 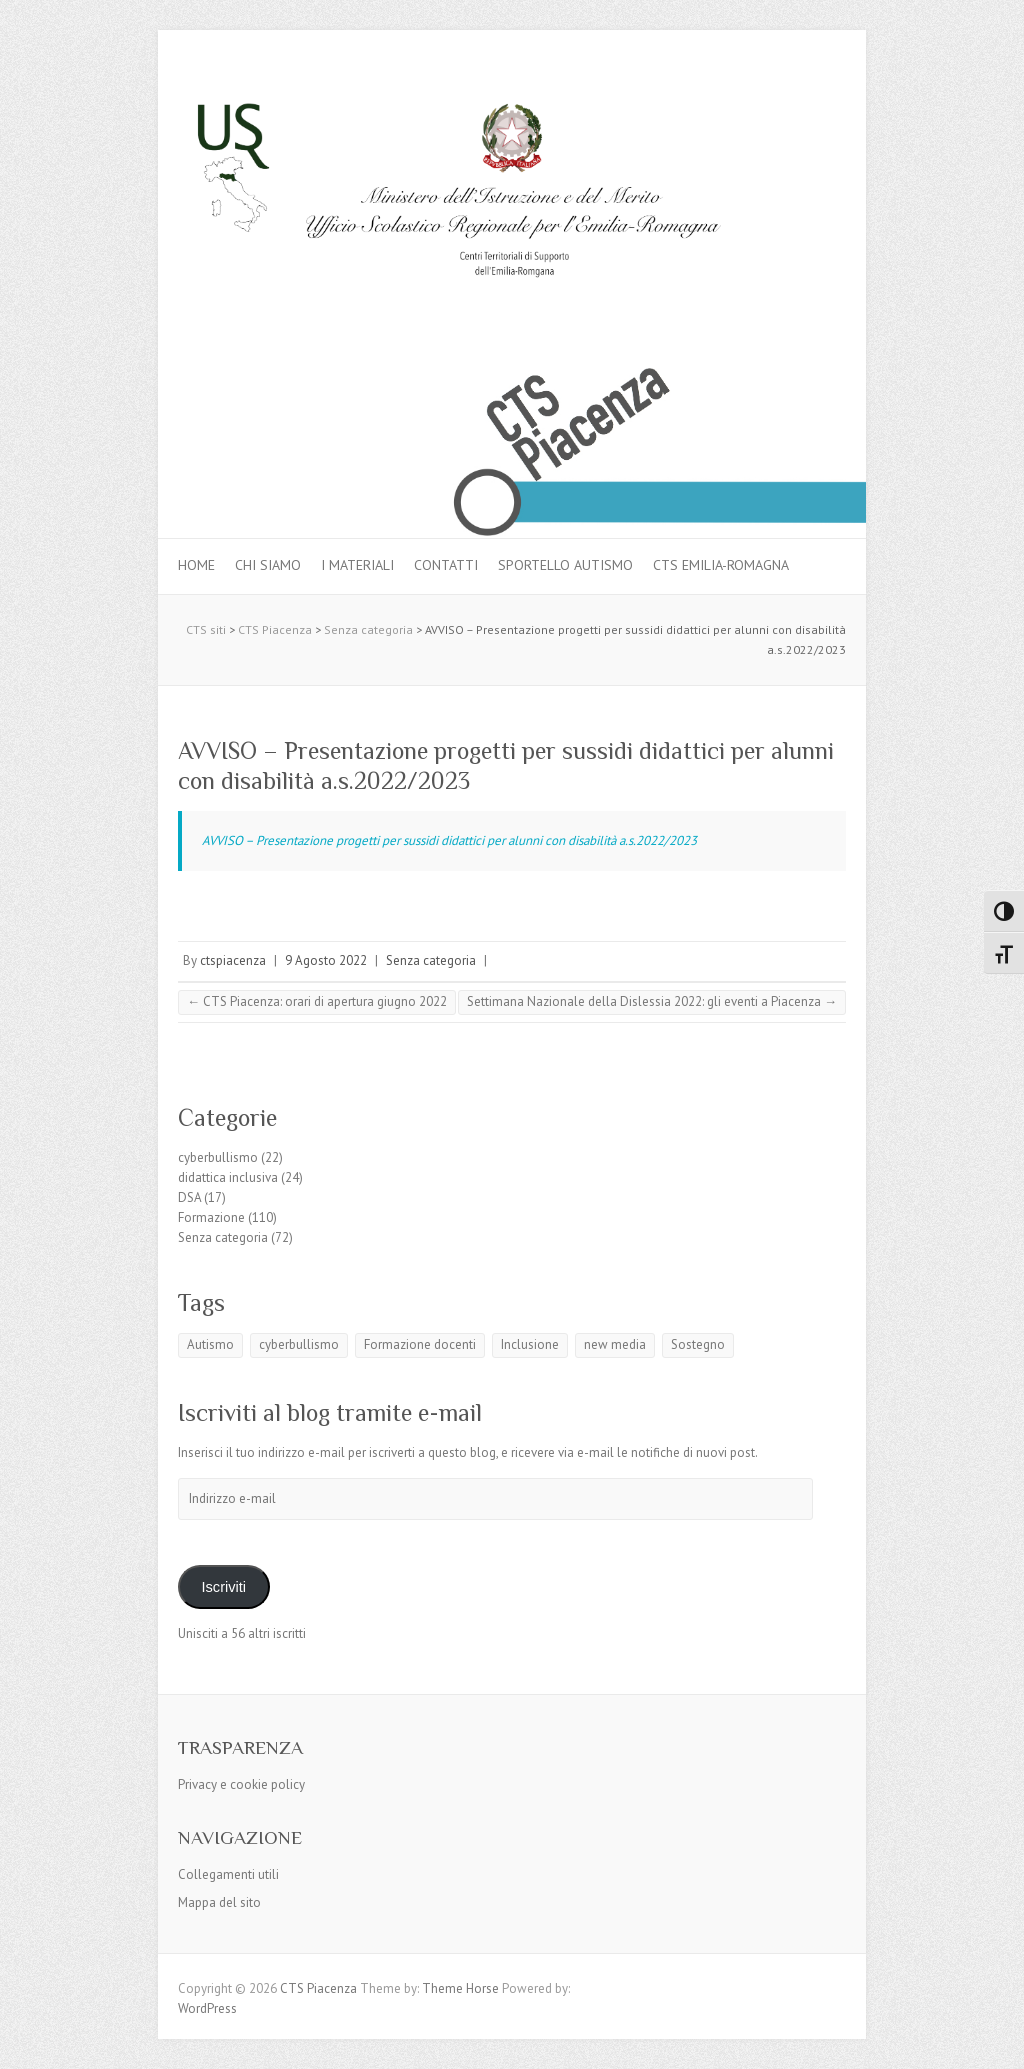 I want to click on ctspiacenza, so click(x=233, y=960).